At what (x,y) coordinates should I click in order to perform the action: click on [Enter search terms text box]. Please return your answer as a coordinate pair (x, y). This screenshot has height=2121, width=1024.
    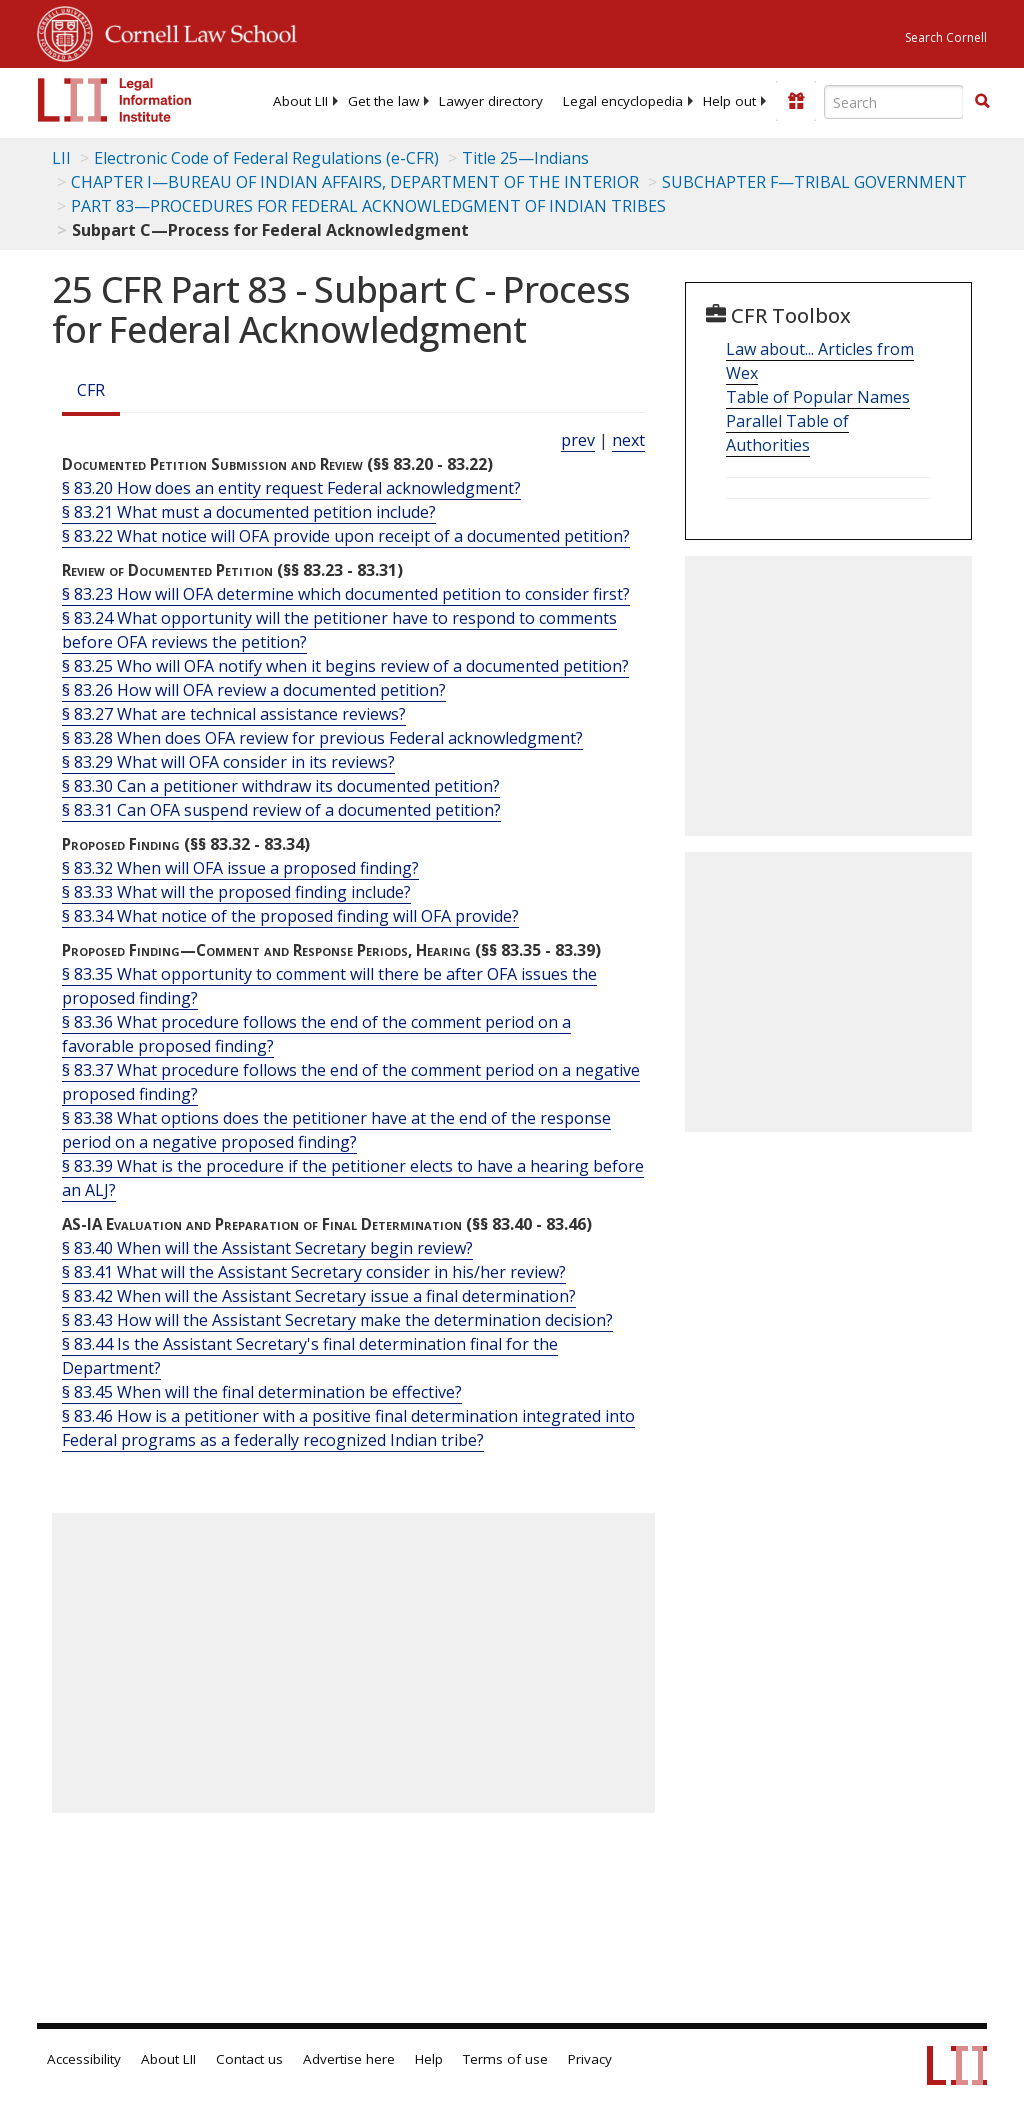
    Looking at the image, I should click on (894, 102).